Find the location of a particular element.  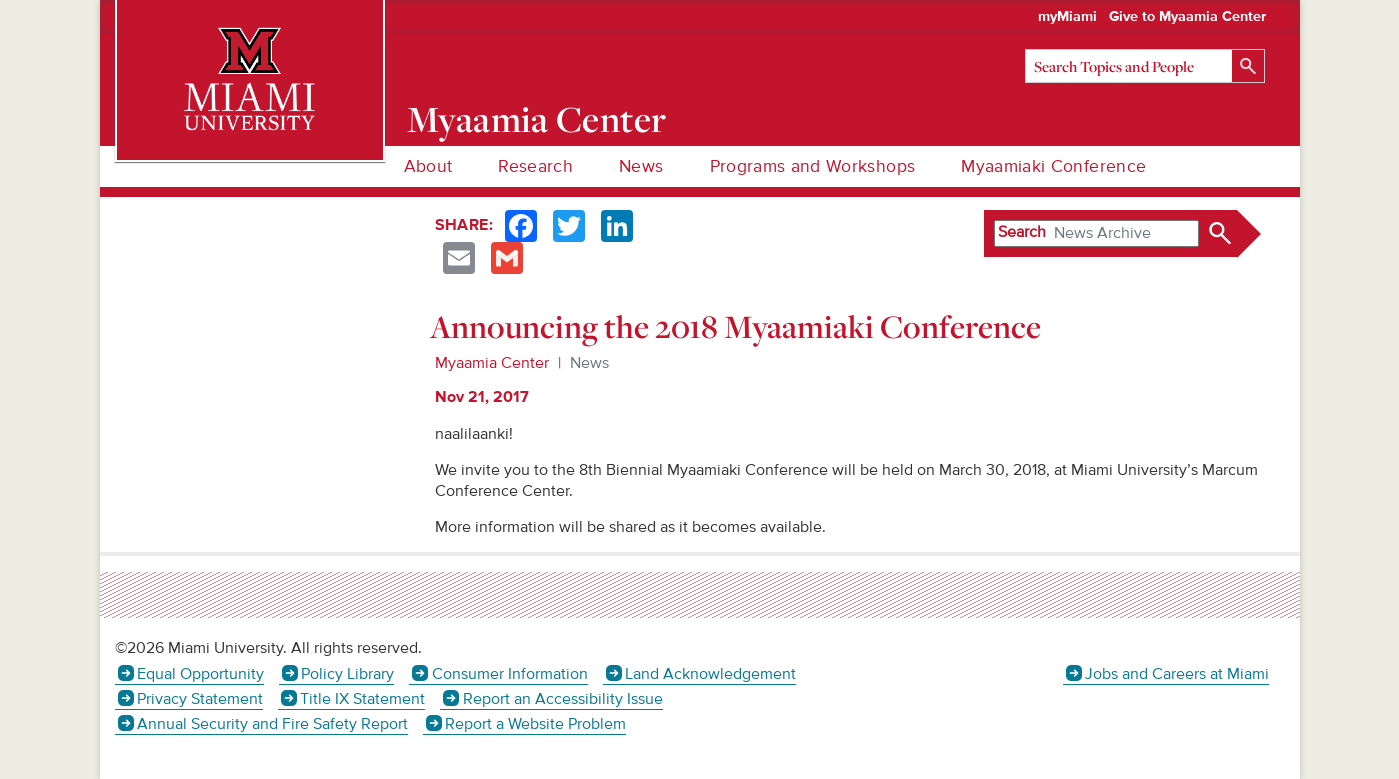

Myaamia Center is located at coordinates (536, 119).